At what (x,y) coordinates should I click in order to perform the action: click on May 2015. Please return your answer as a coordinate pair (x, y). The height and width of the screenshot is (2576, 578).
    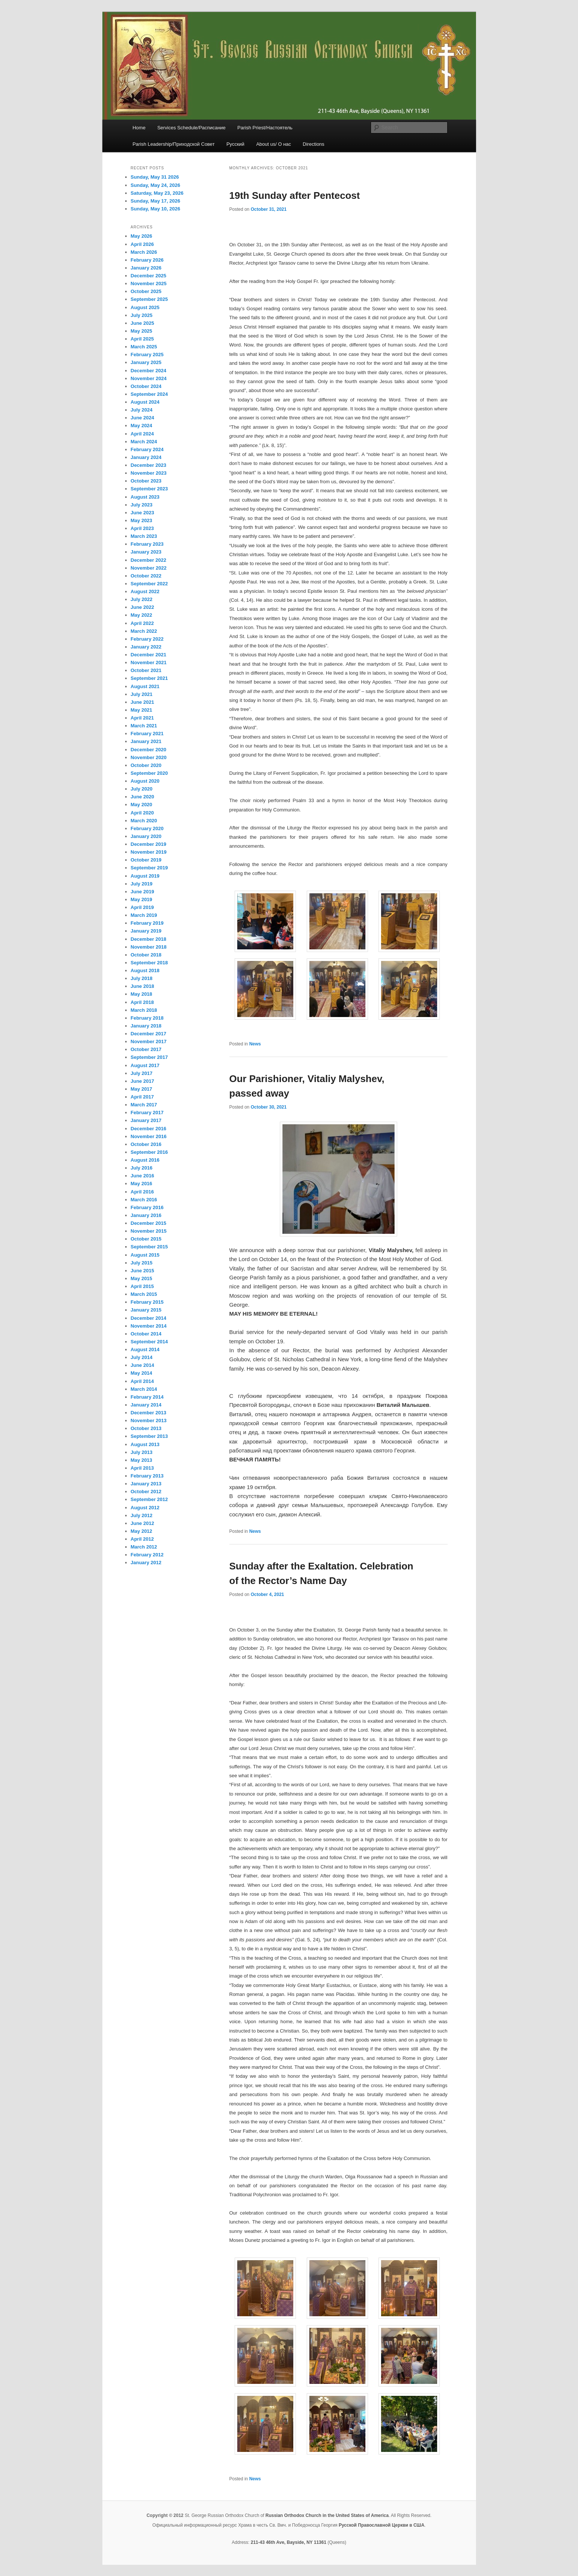
    Looking at the image, I should click on (141, 1278).